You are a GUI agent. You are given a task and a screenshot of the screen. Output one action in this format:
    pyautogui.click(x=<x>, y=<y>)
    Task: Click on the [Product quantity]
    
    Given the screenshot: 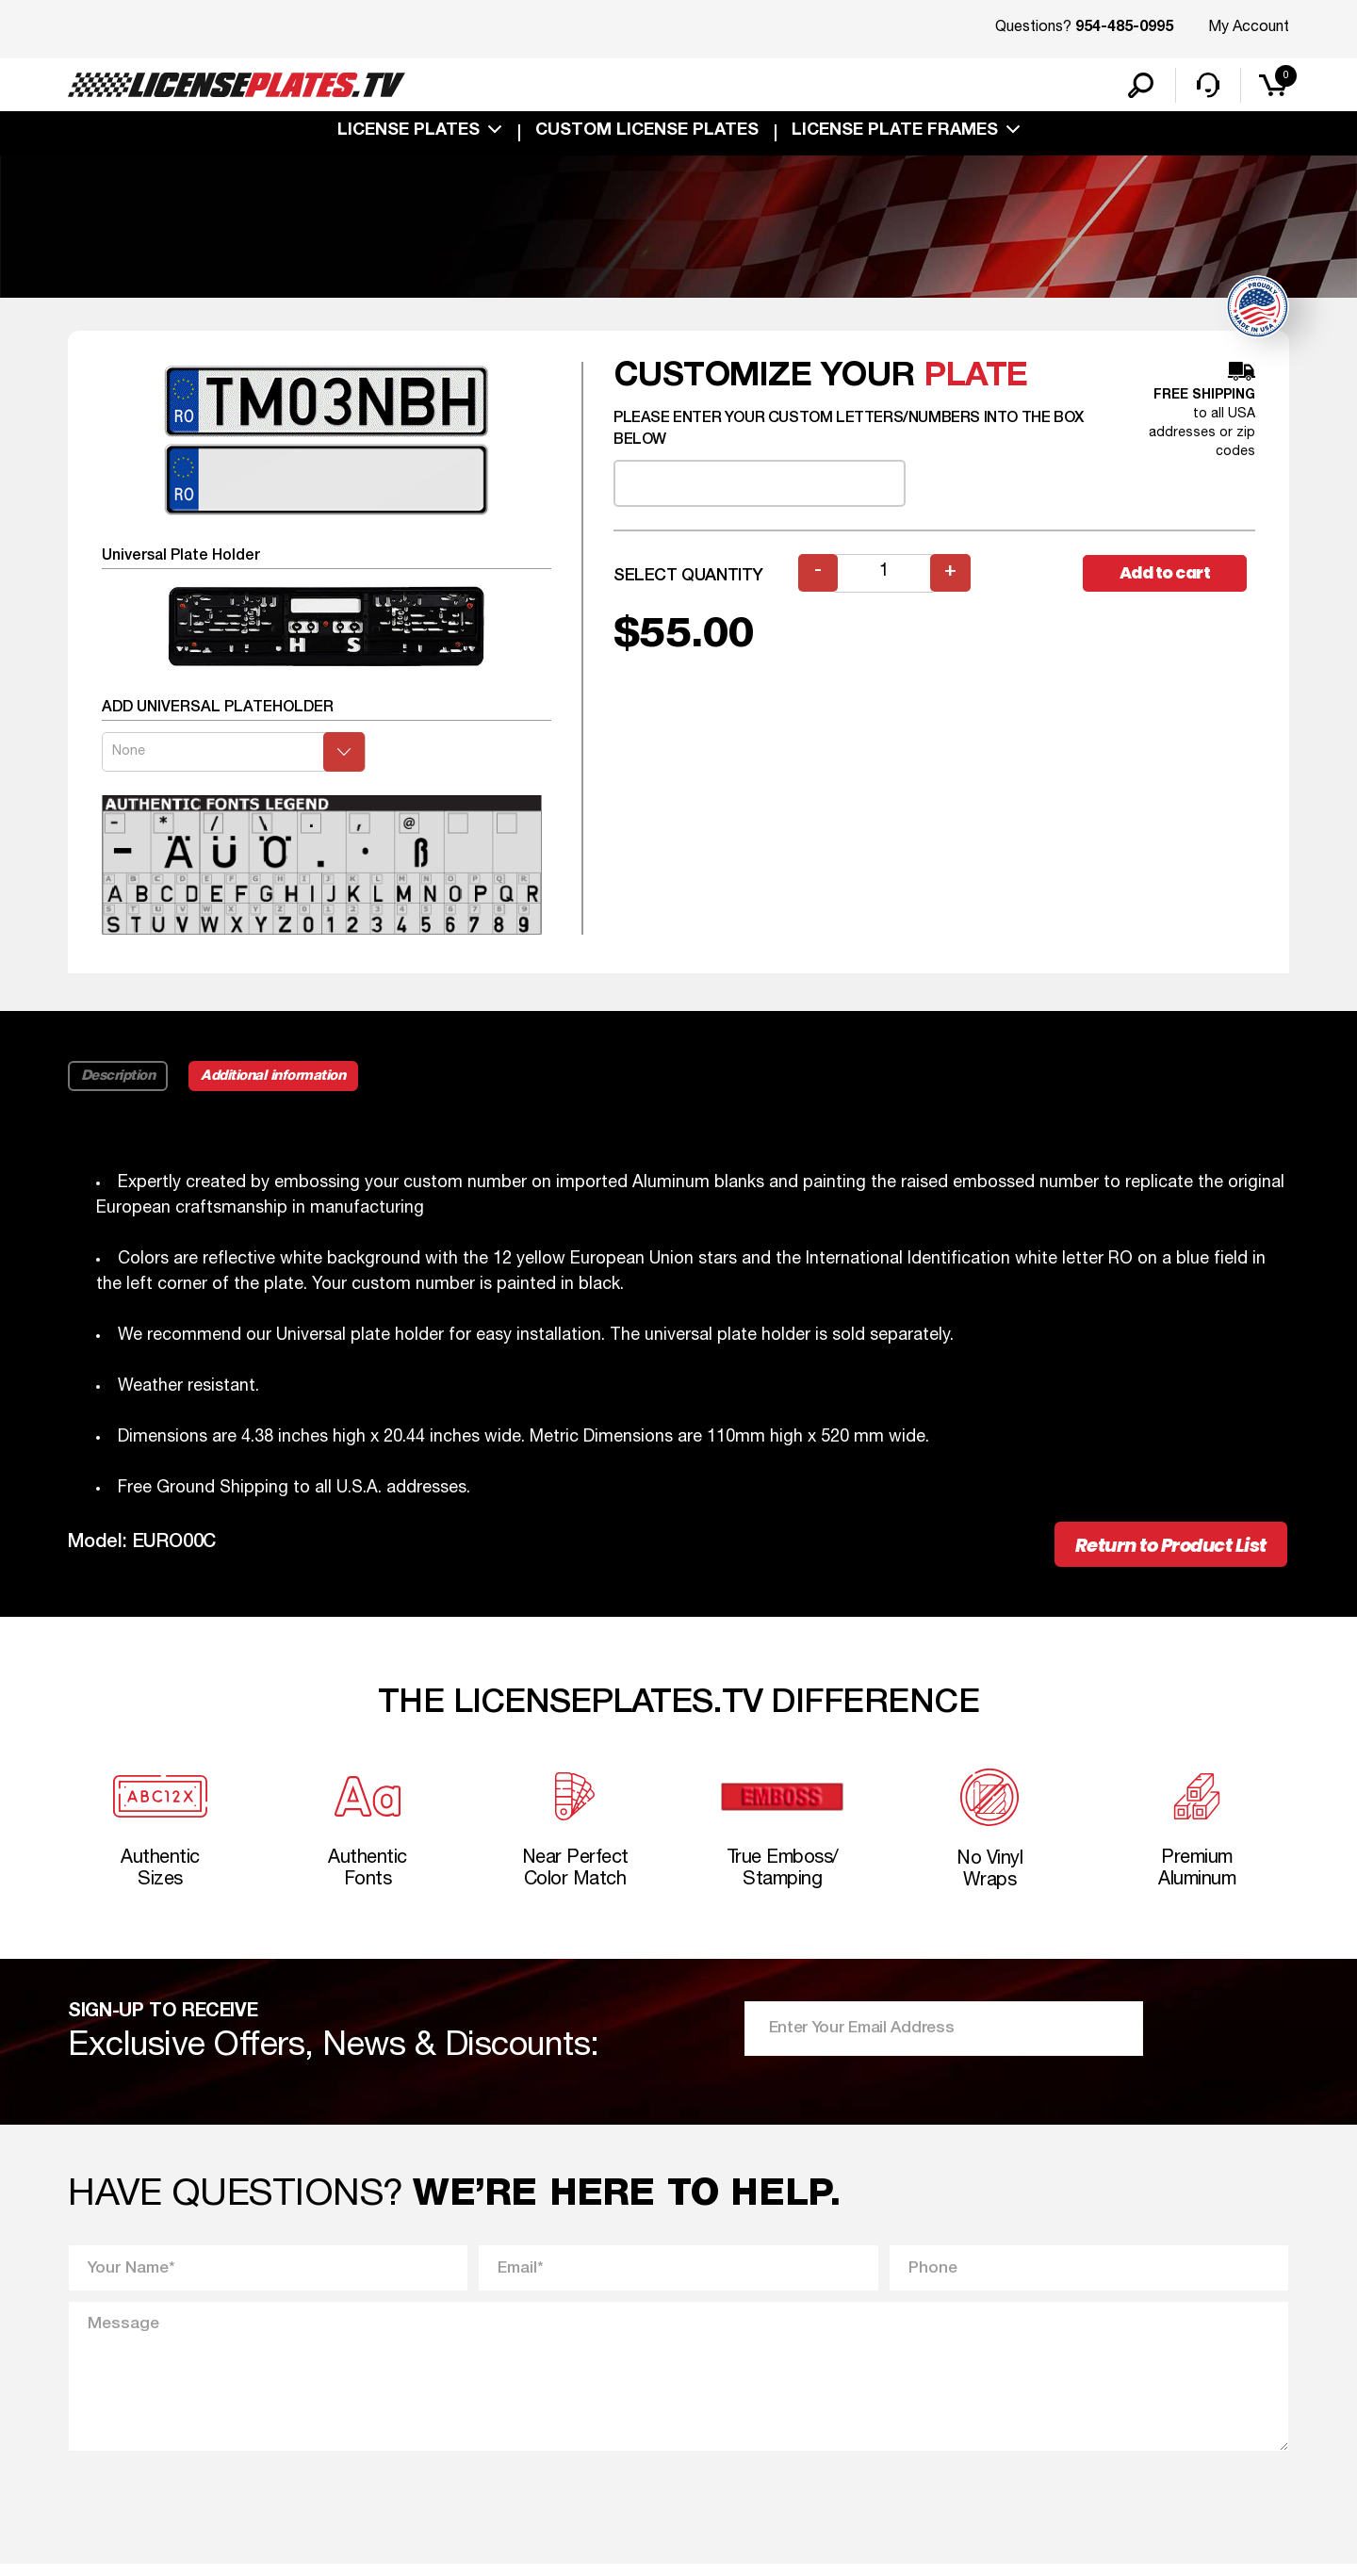 What is the action you would take?
    pyautogui.click(x=885, y=576)
    